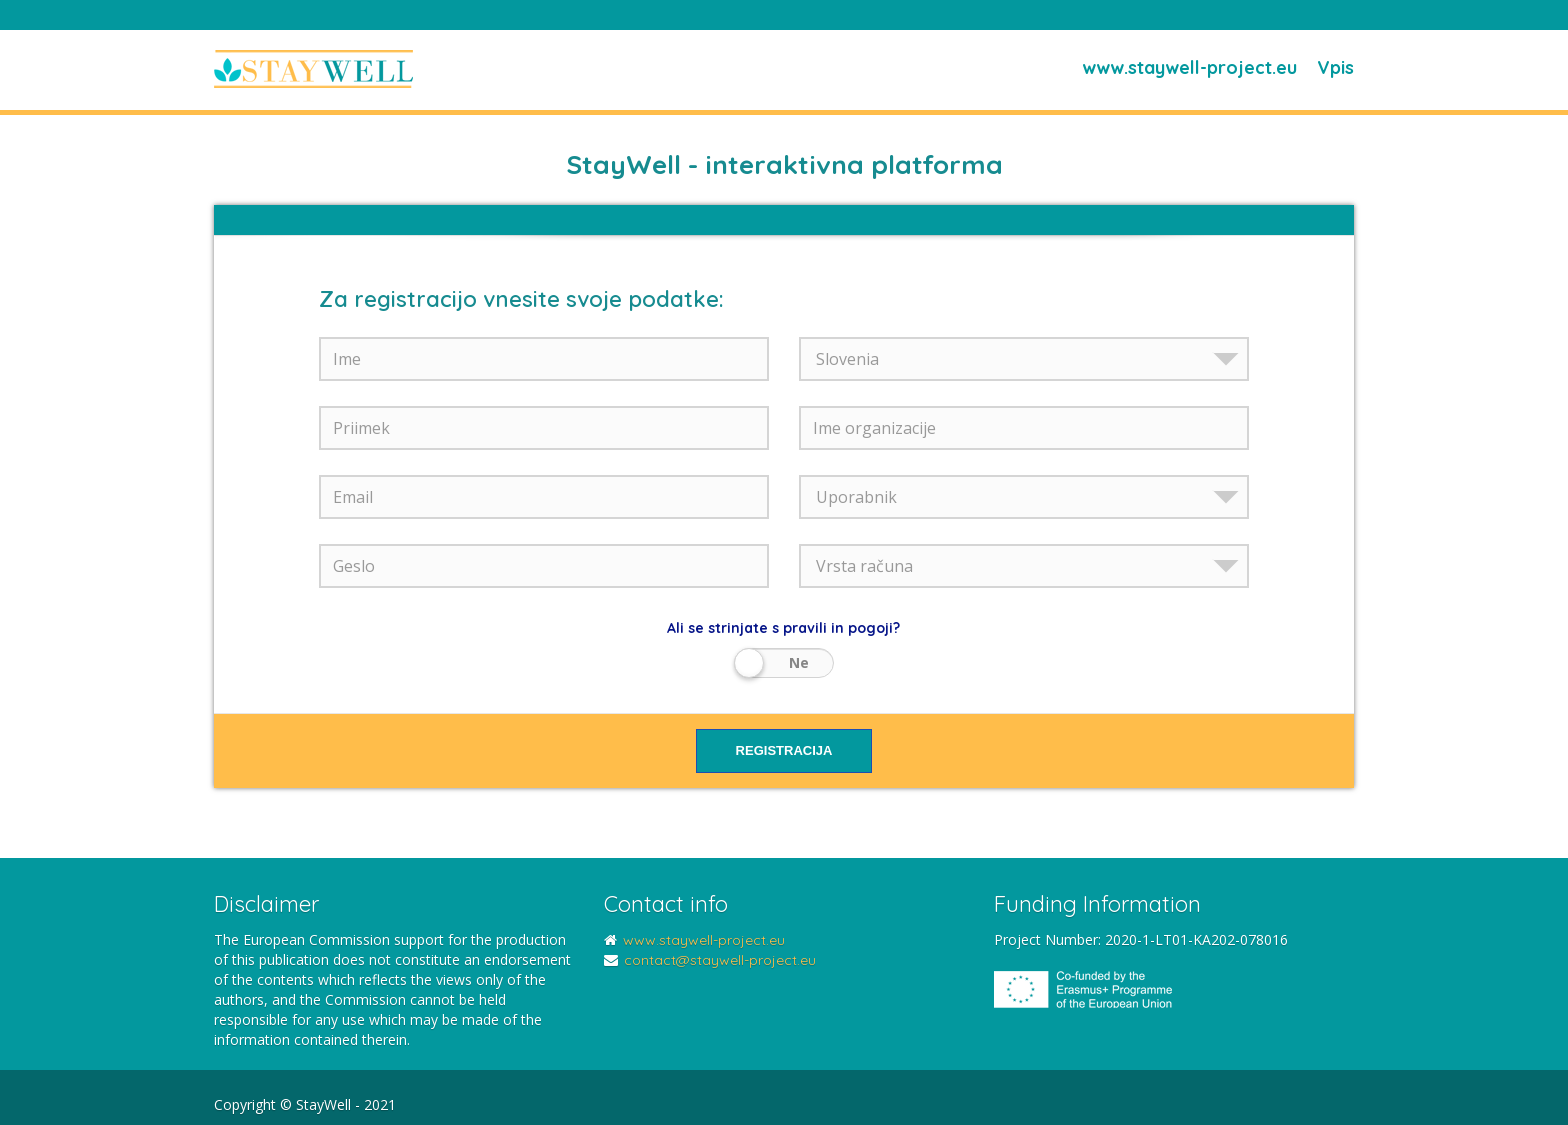 The image size is (1568, 1125). Describe the element at coordinates (1189, 67) in the screenshot. I see `www.staywell-project.eu` at that location.